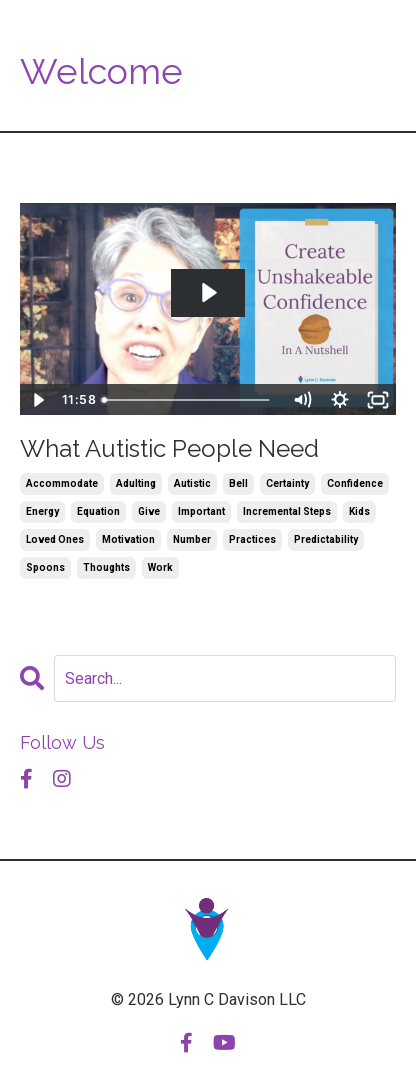 This screenshot has height=1083, width=416. What do you see at coordinates (98, 511) in the screenshot?
I see `equation` at bounding box center [98, 511].